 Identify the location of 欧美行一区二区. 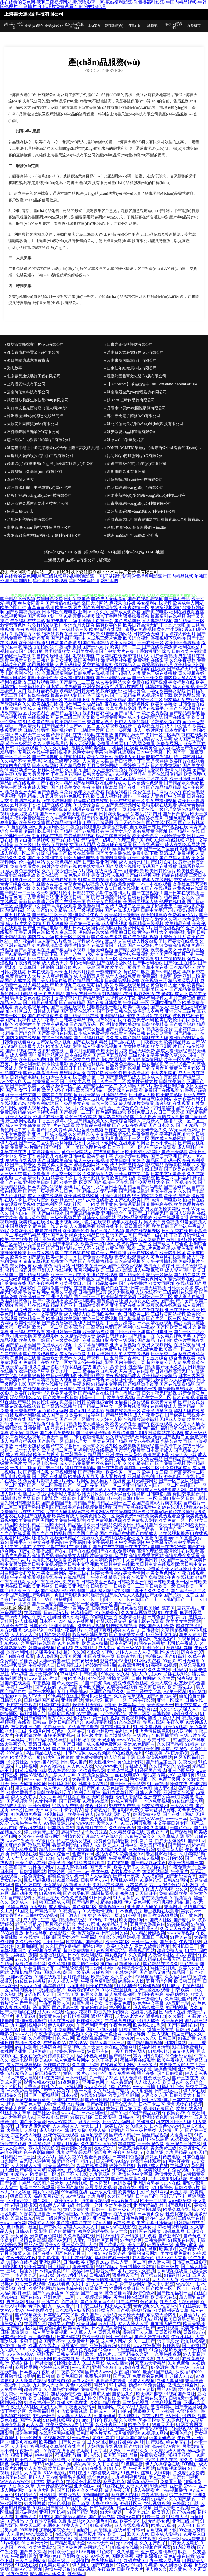
(47, 1327).